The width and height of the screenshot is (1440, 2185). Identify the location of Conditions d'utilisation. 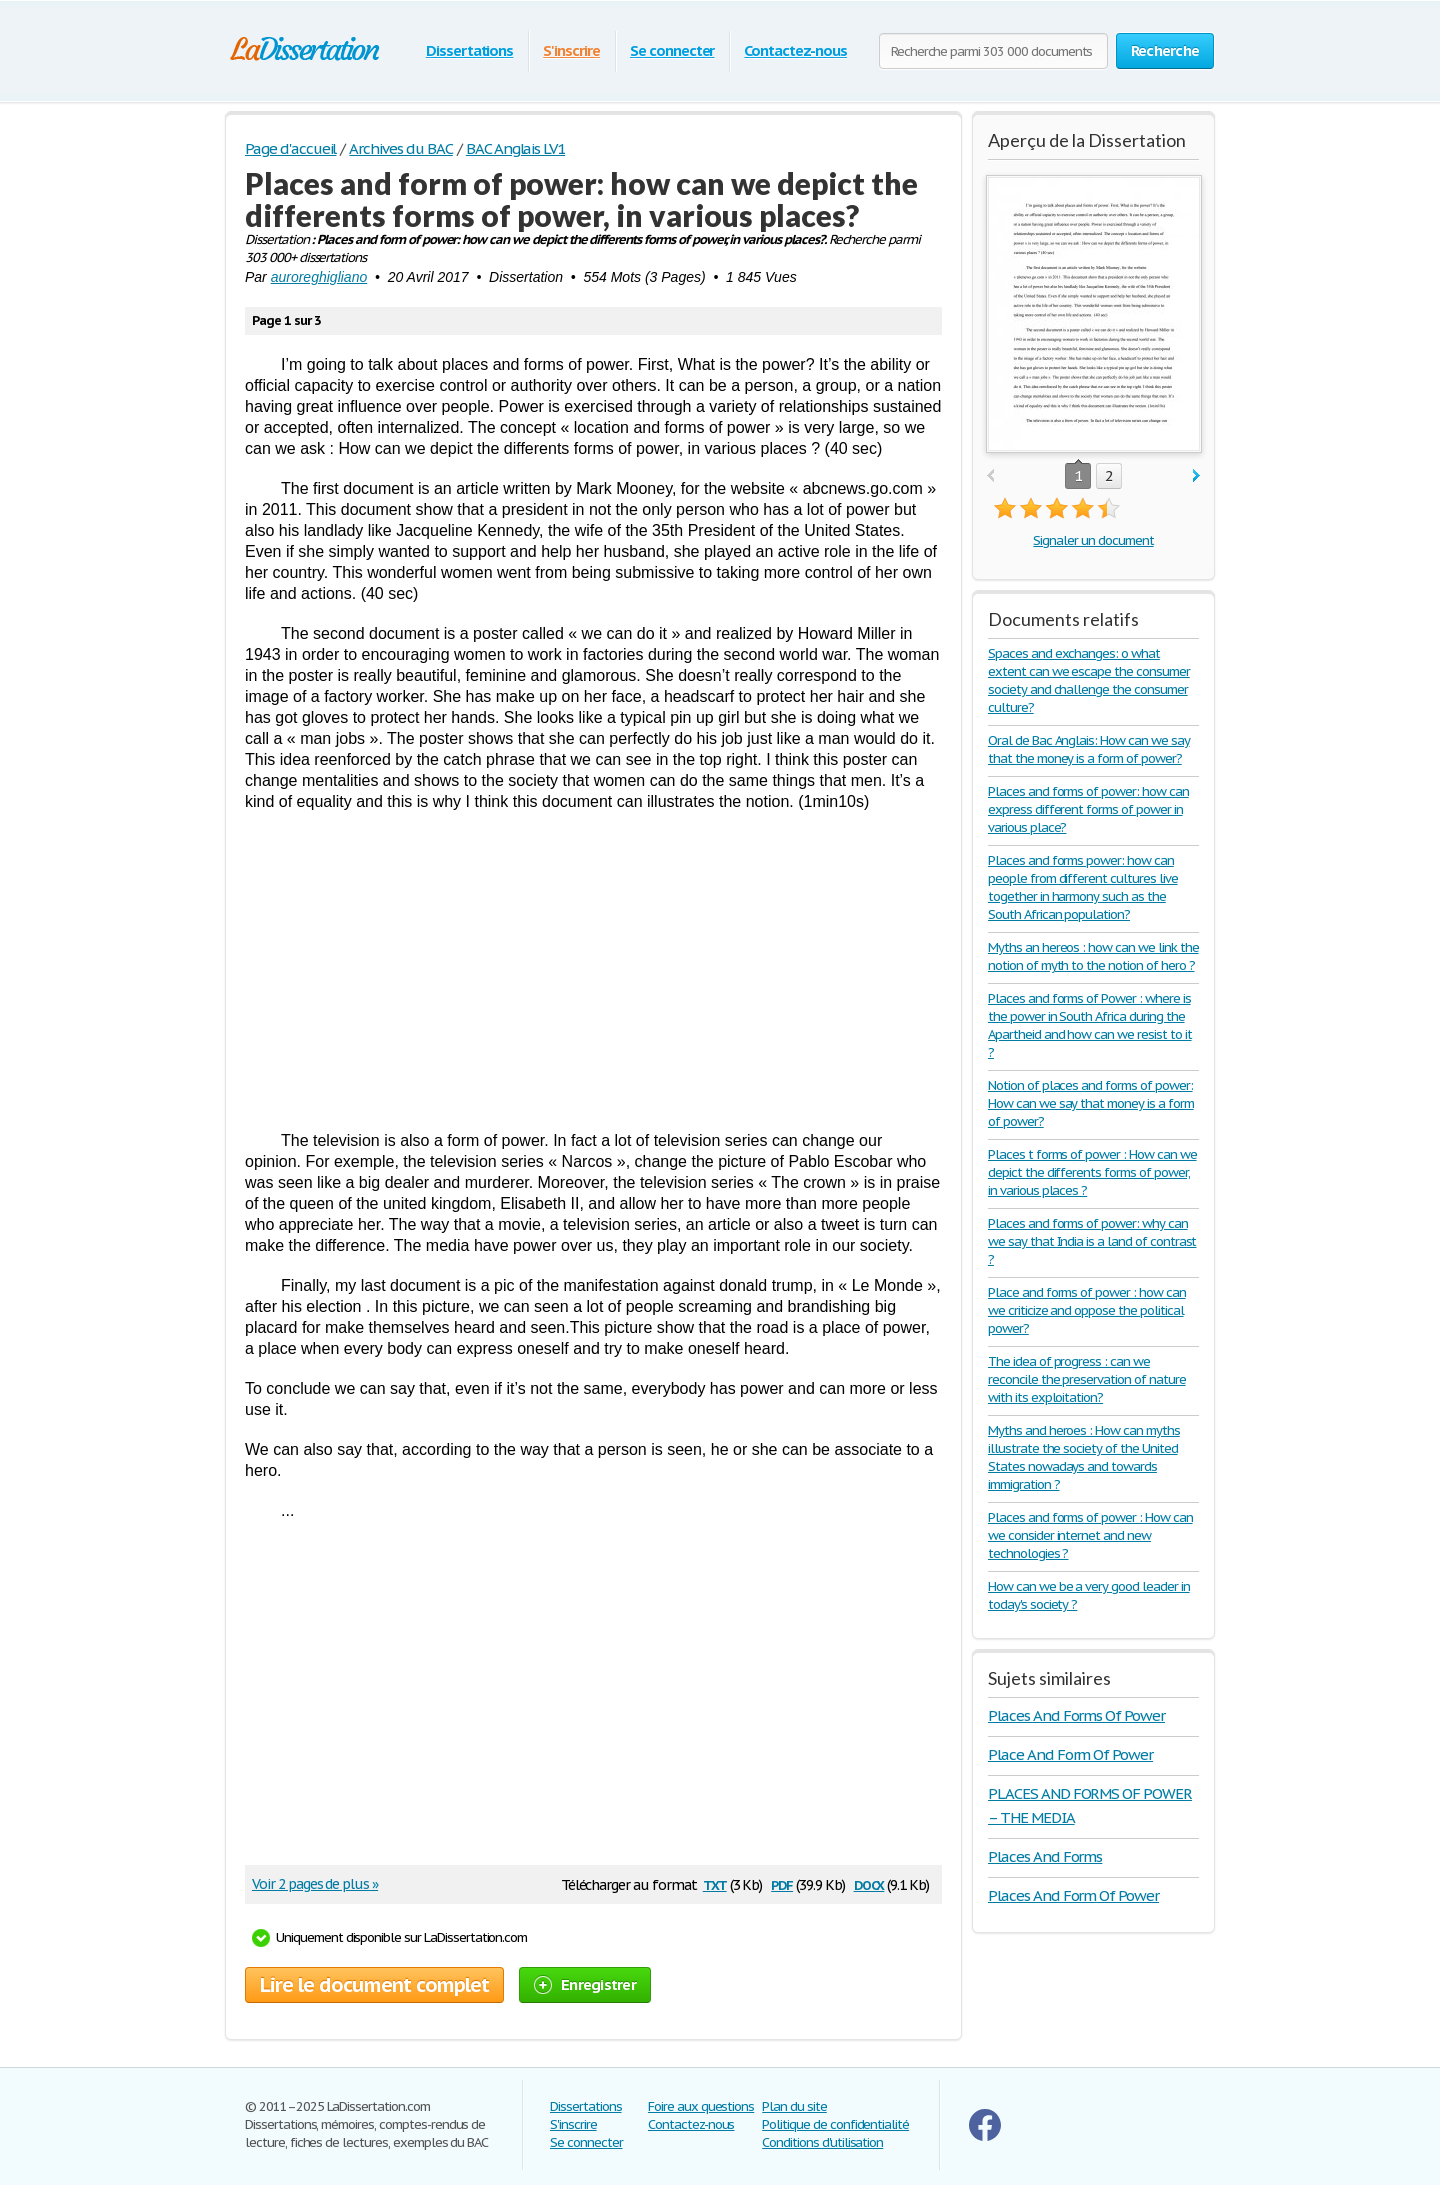
(822, 2142).